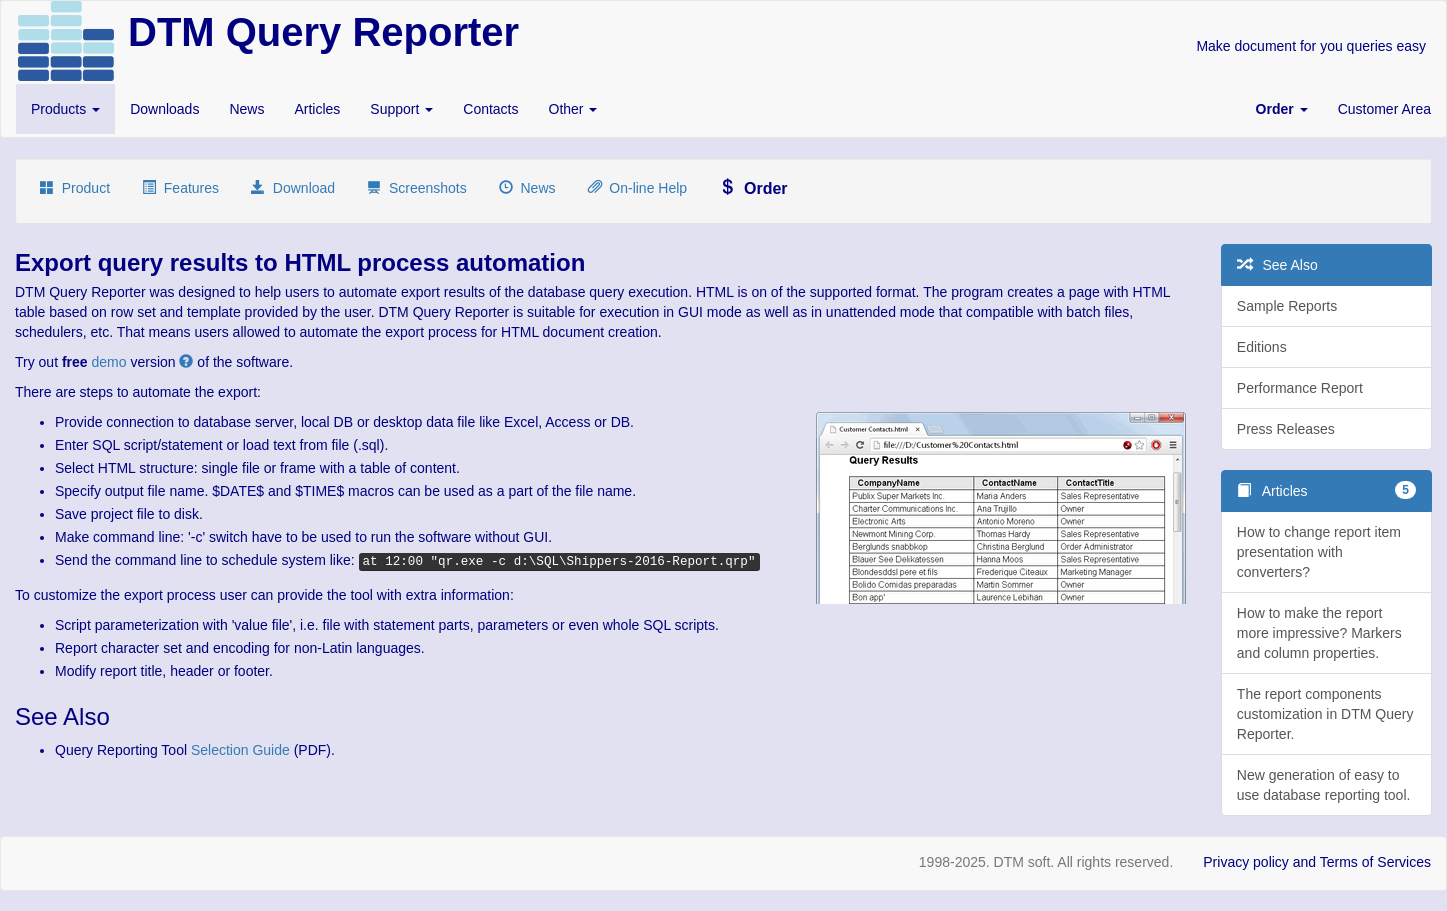 Image resolution: width=1447 pixels, height=911 pixels. Describe the element at coordinates (638, 188) in the screenshot. I see `On-line Help` at that location.